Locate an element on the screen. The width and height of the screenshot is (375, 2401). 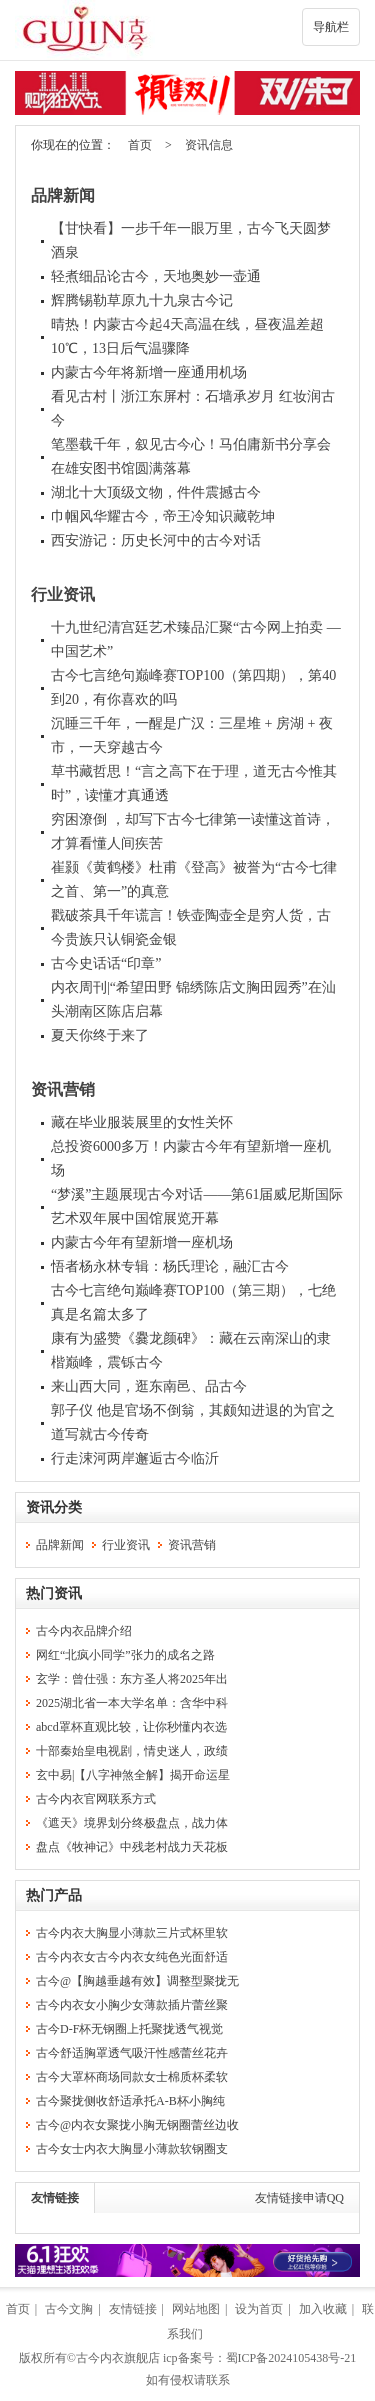
古今内衣女古今内衣女纯色光面舒适 is located at coordinates (132, 1957).